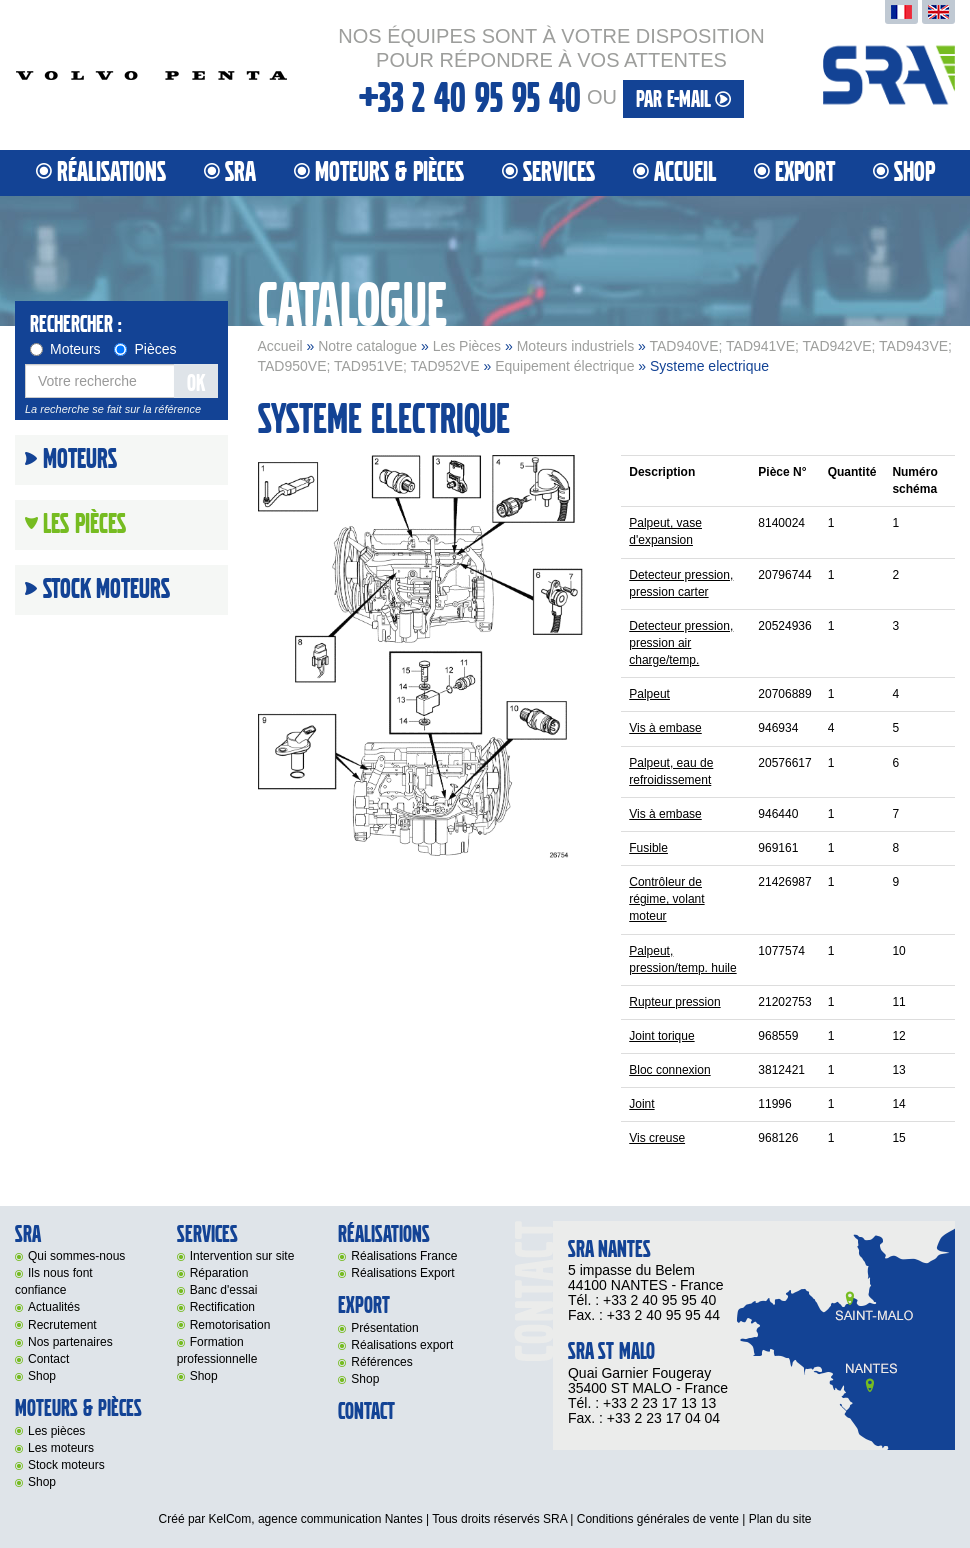 The height and width of the screenshot is (1548, 970). Describe the element at coordinates (669, 1070) in the screenshot. I see `Bloc connexion` at that location.